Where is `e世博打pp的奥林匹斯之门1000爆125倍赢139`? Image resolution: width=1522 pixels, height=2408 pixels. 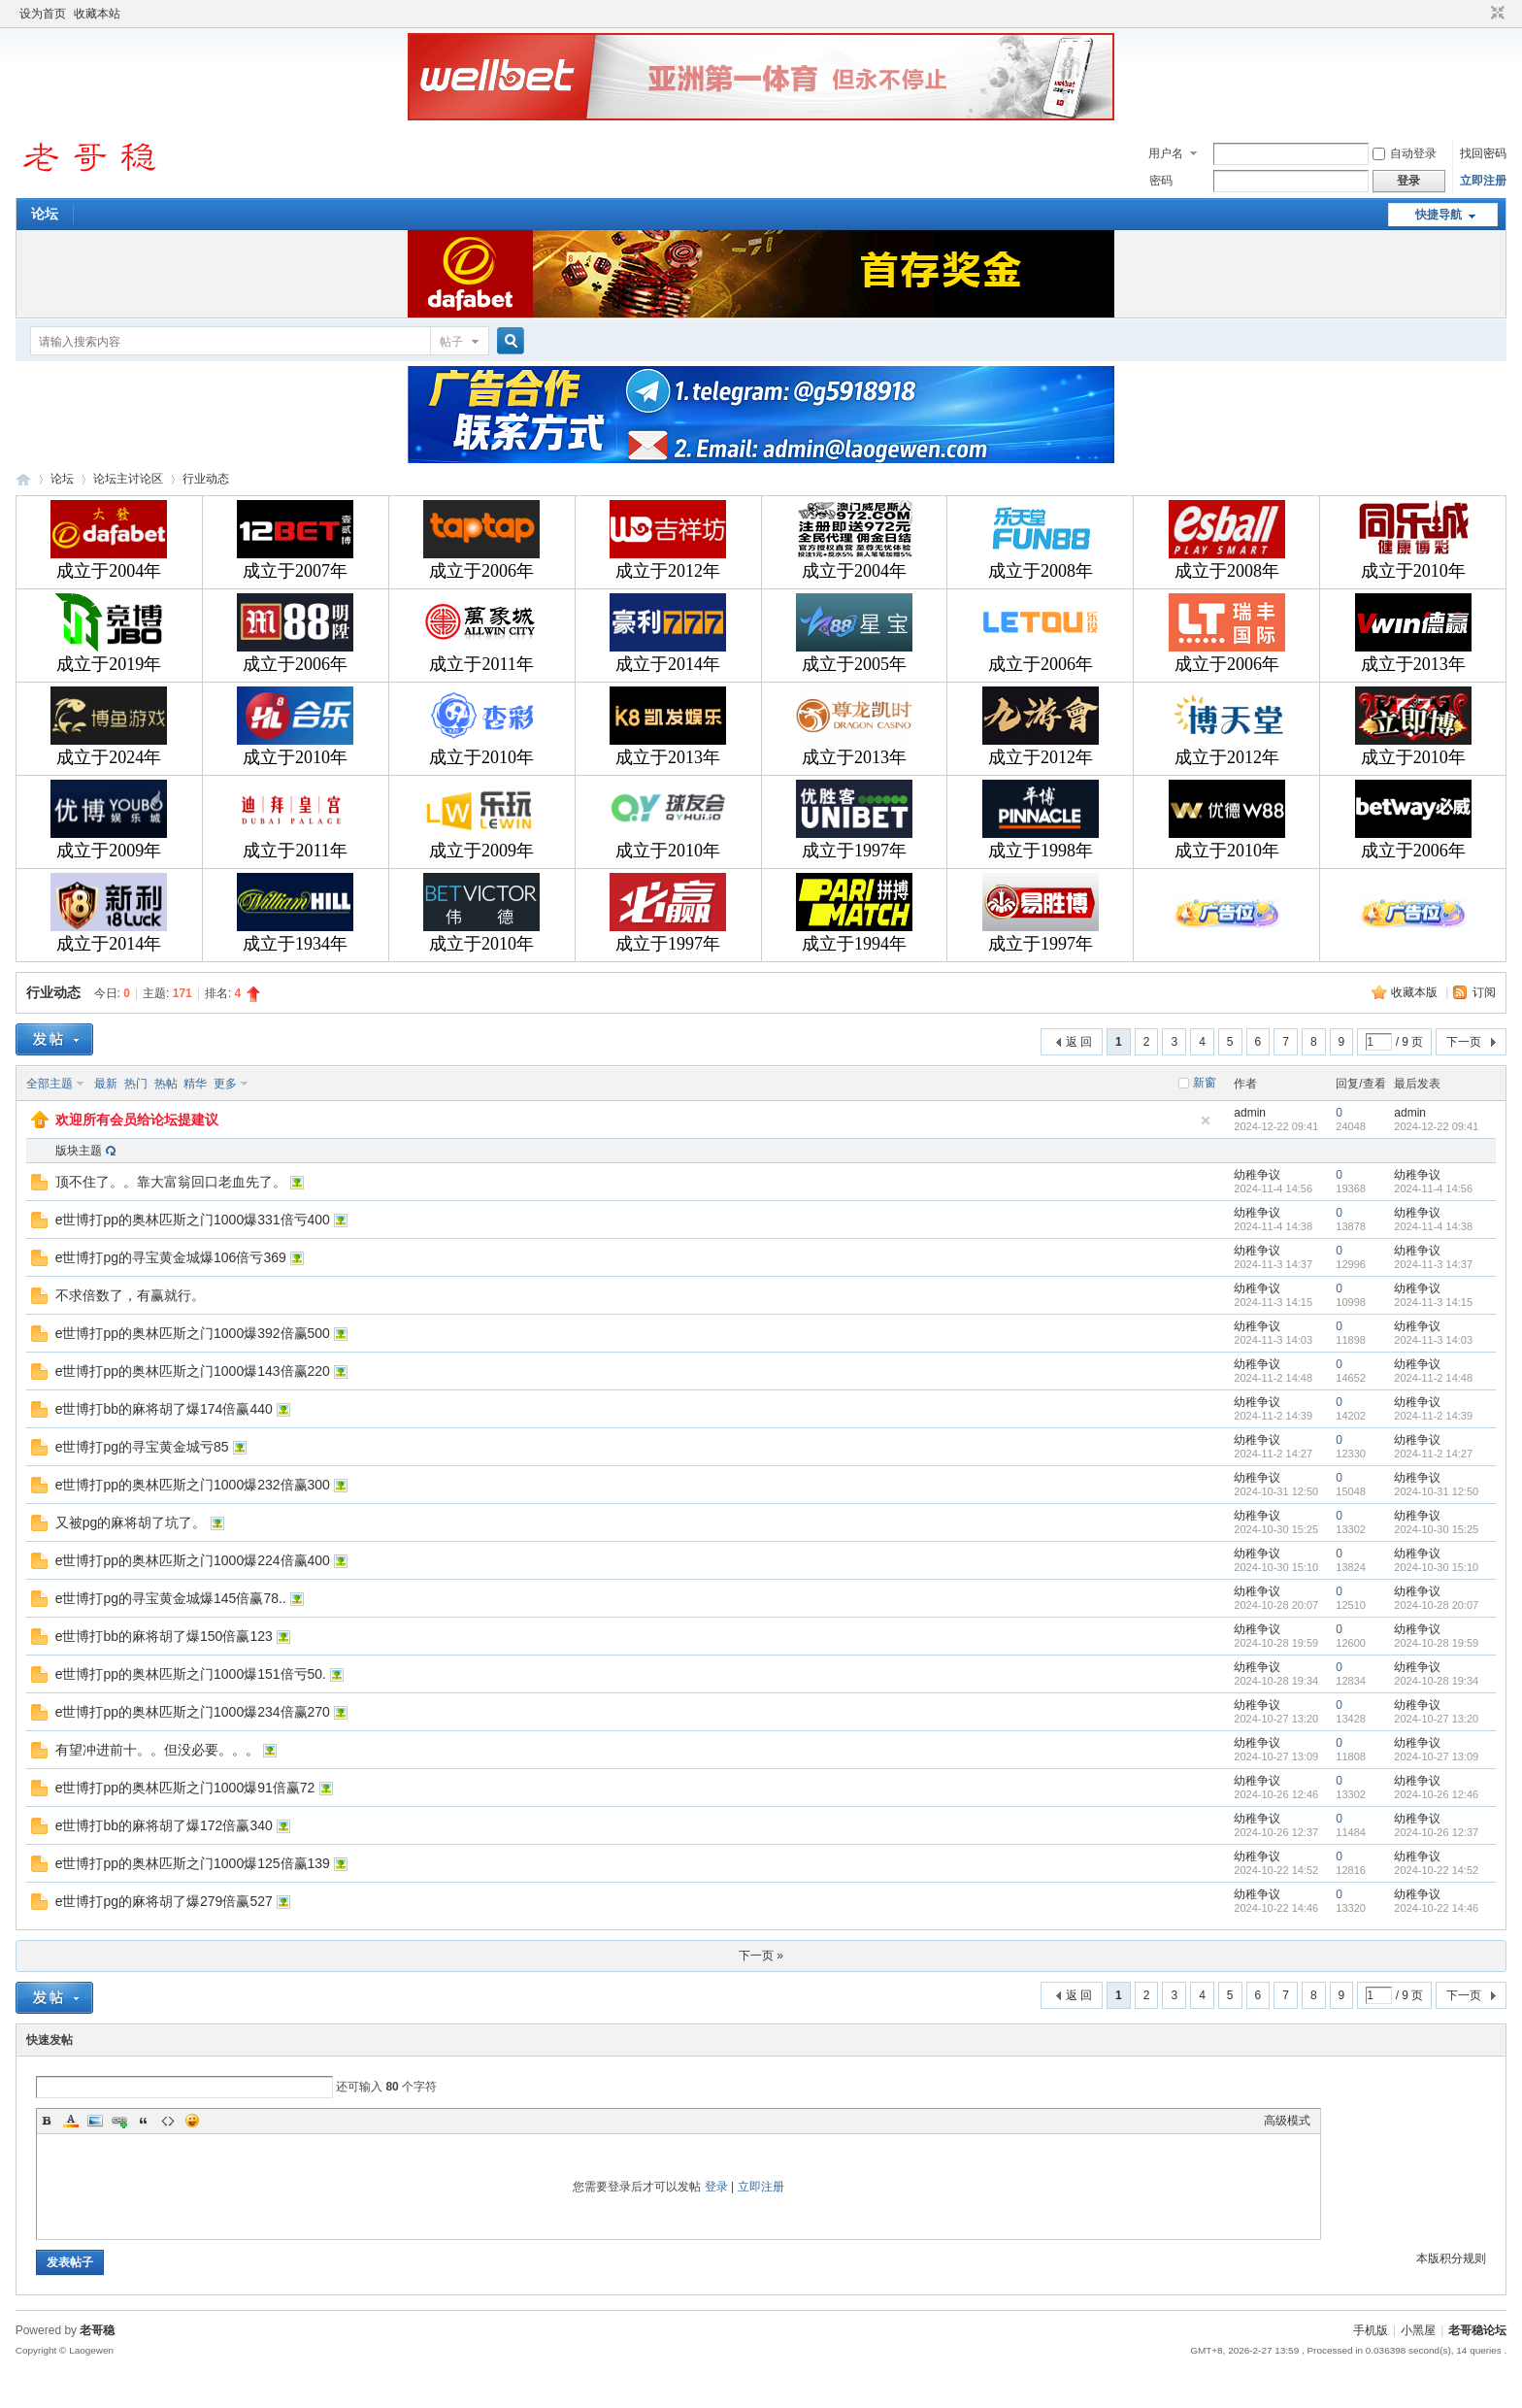
e世博打pp的奥林匹斯之门1000爆125倍赢139 is located at coordinates (192, 1863).